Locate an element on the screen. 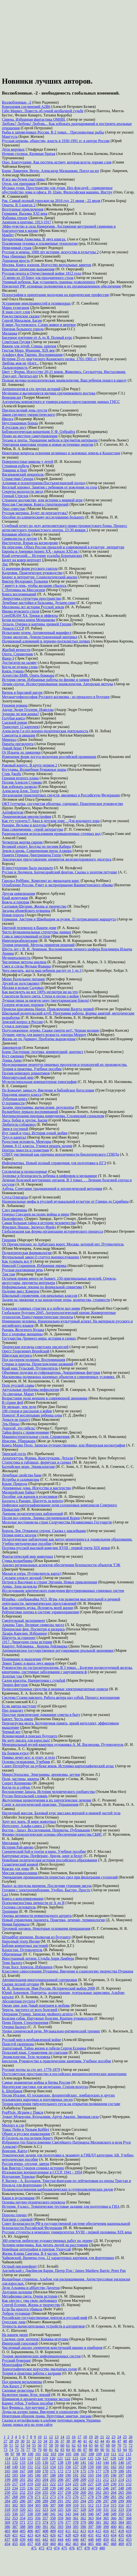 The height and width of the screenshot is (2576, 137). 90 is located at coordinates (102, 2450).